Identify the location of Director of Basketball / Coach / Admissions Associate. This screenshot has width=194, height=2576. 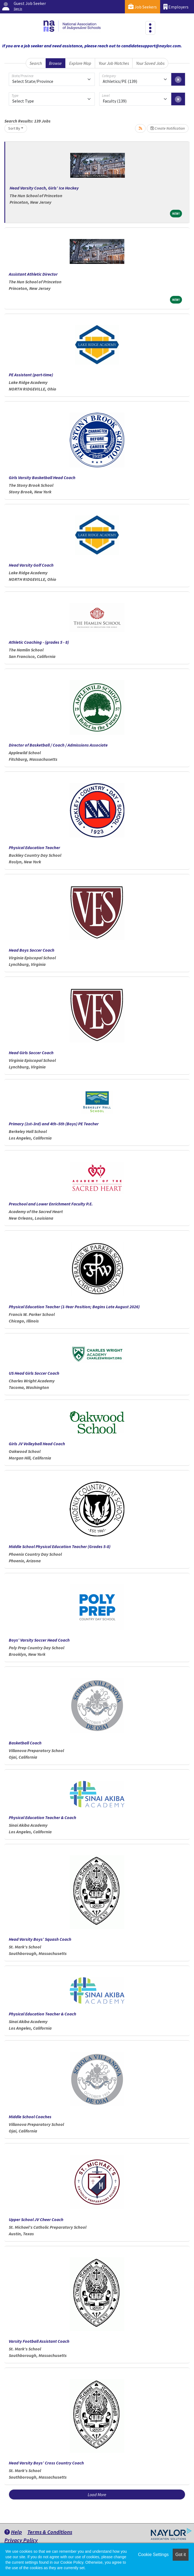
(58, 745).